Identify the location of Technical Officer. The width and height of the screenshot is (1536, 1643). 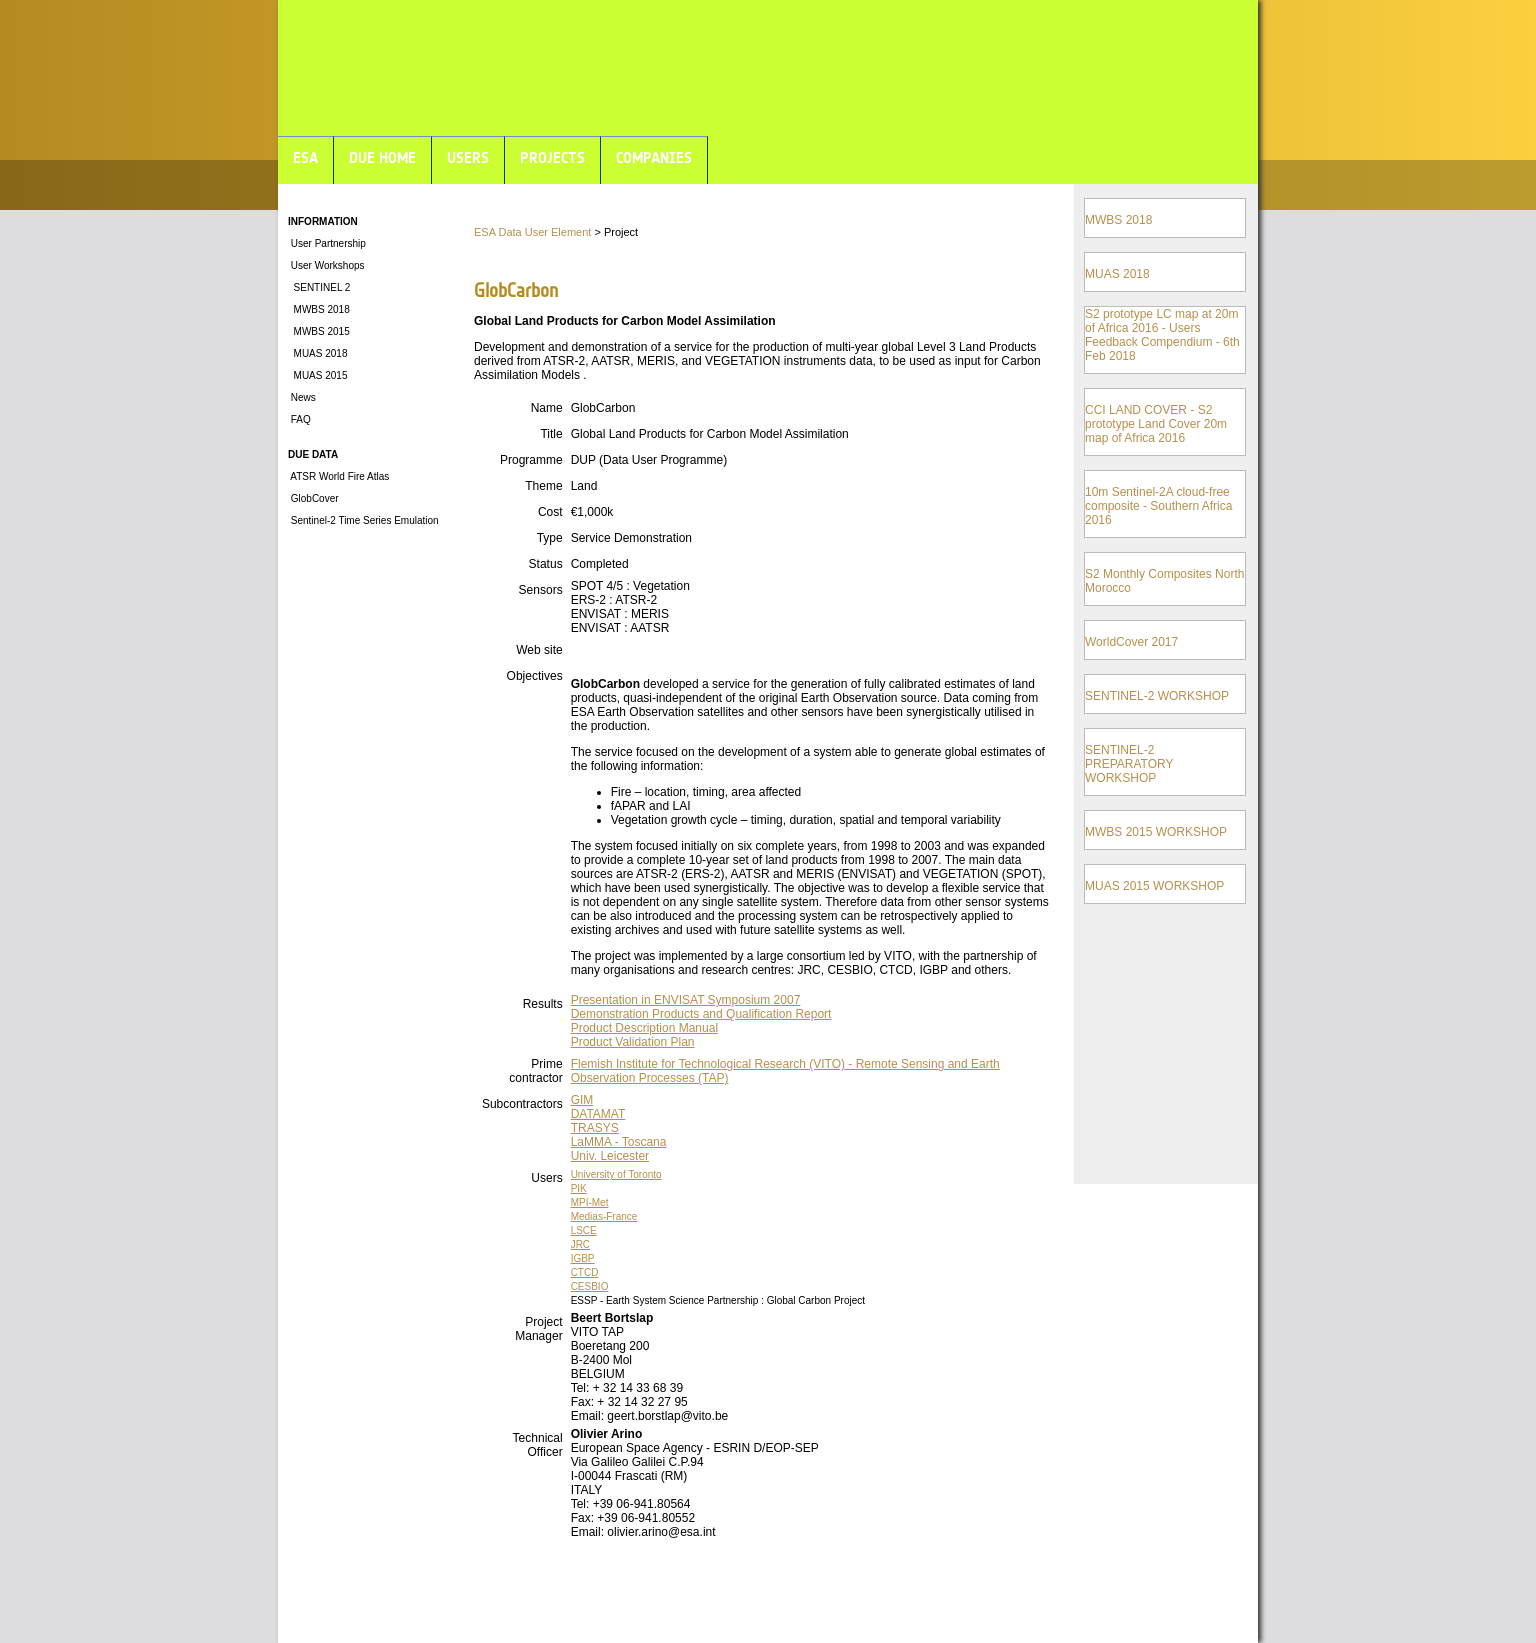
(538, 1445).